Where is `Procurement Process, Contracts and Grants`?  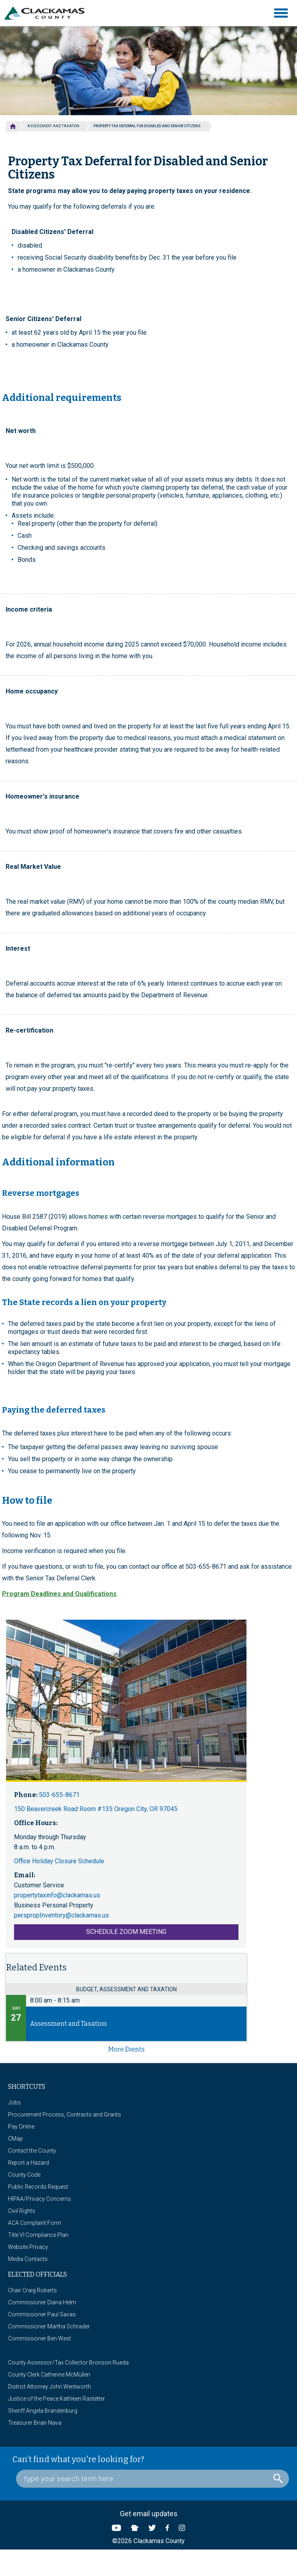
Procurement Process, Contracts and Grants is located at coordinates (64, 2114).